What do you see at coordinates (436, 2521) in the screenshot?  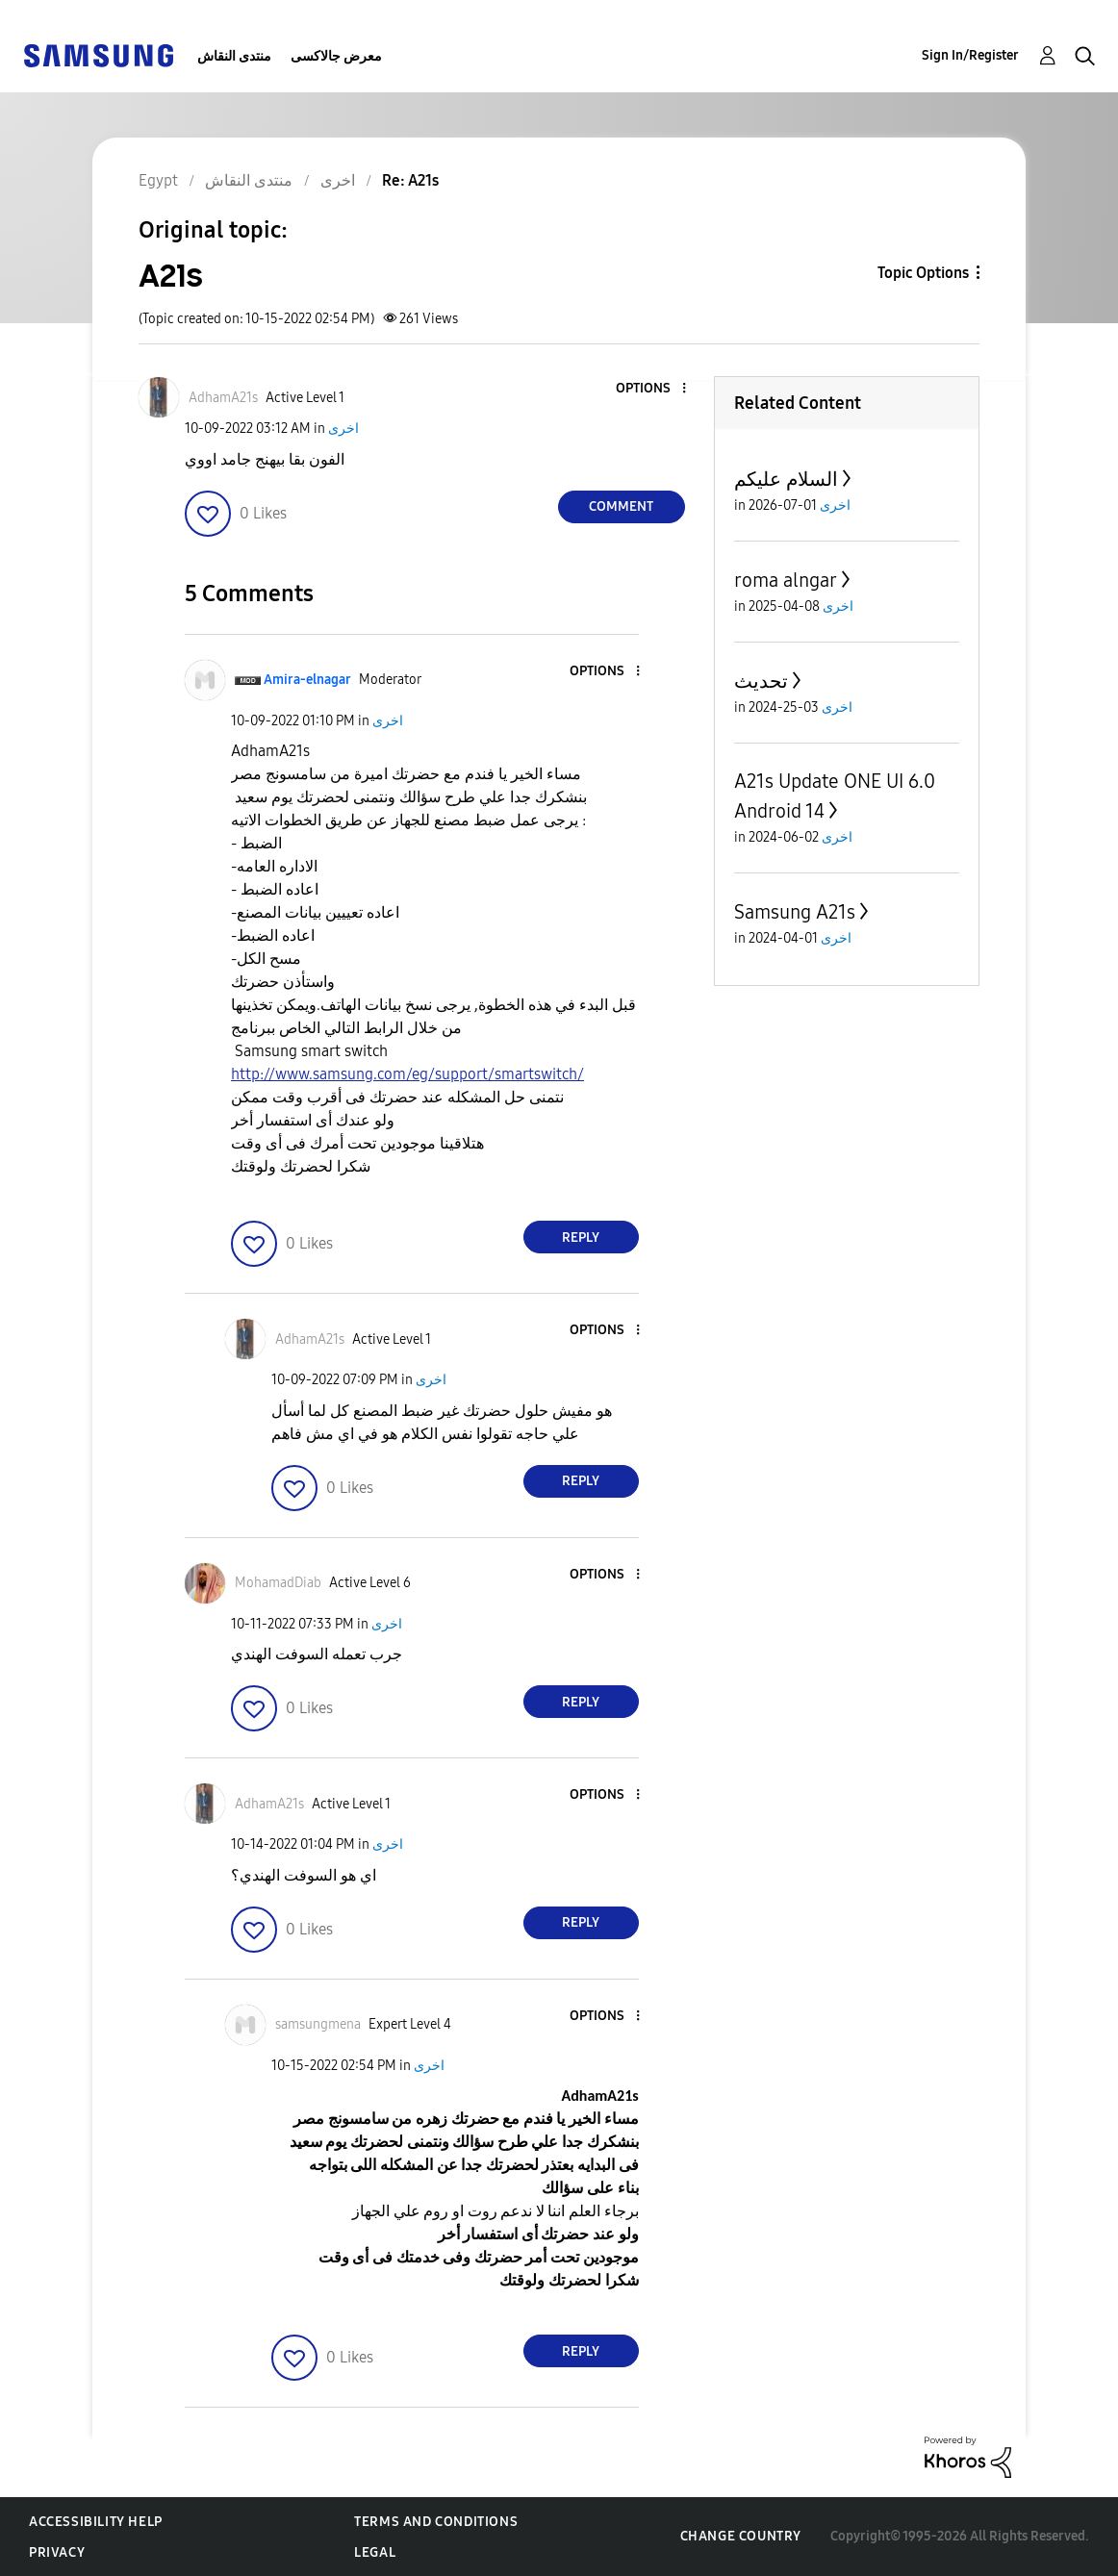 I see `Terms and Conditions` at bounding box center [436, 2521].